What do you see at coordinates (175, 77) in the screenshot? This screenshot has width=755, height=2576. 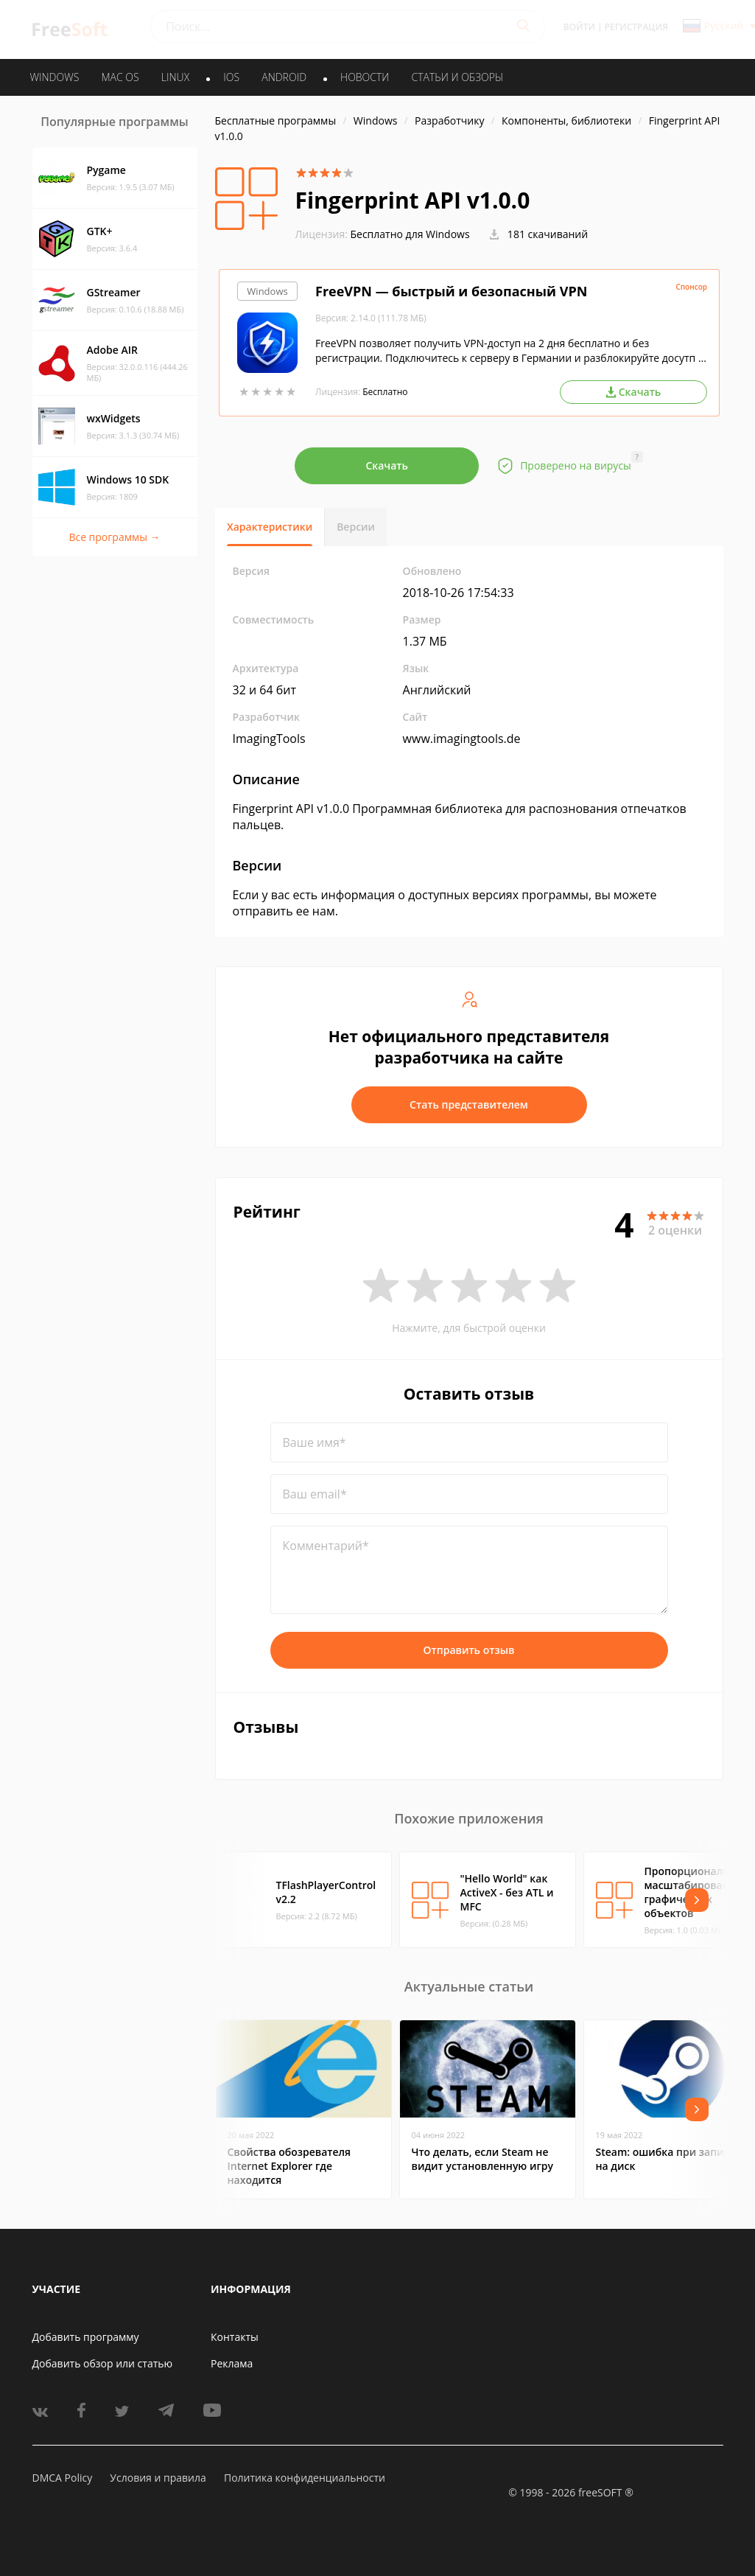 I see `LINUX` at bounding box center [175, 77].